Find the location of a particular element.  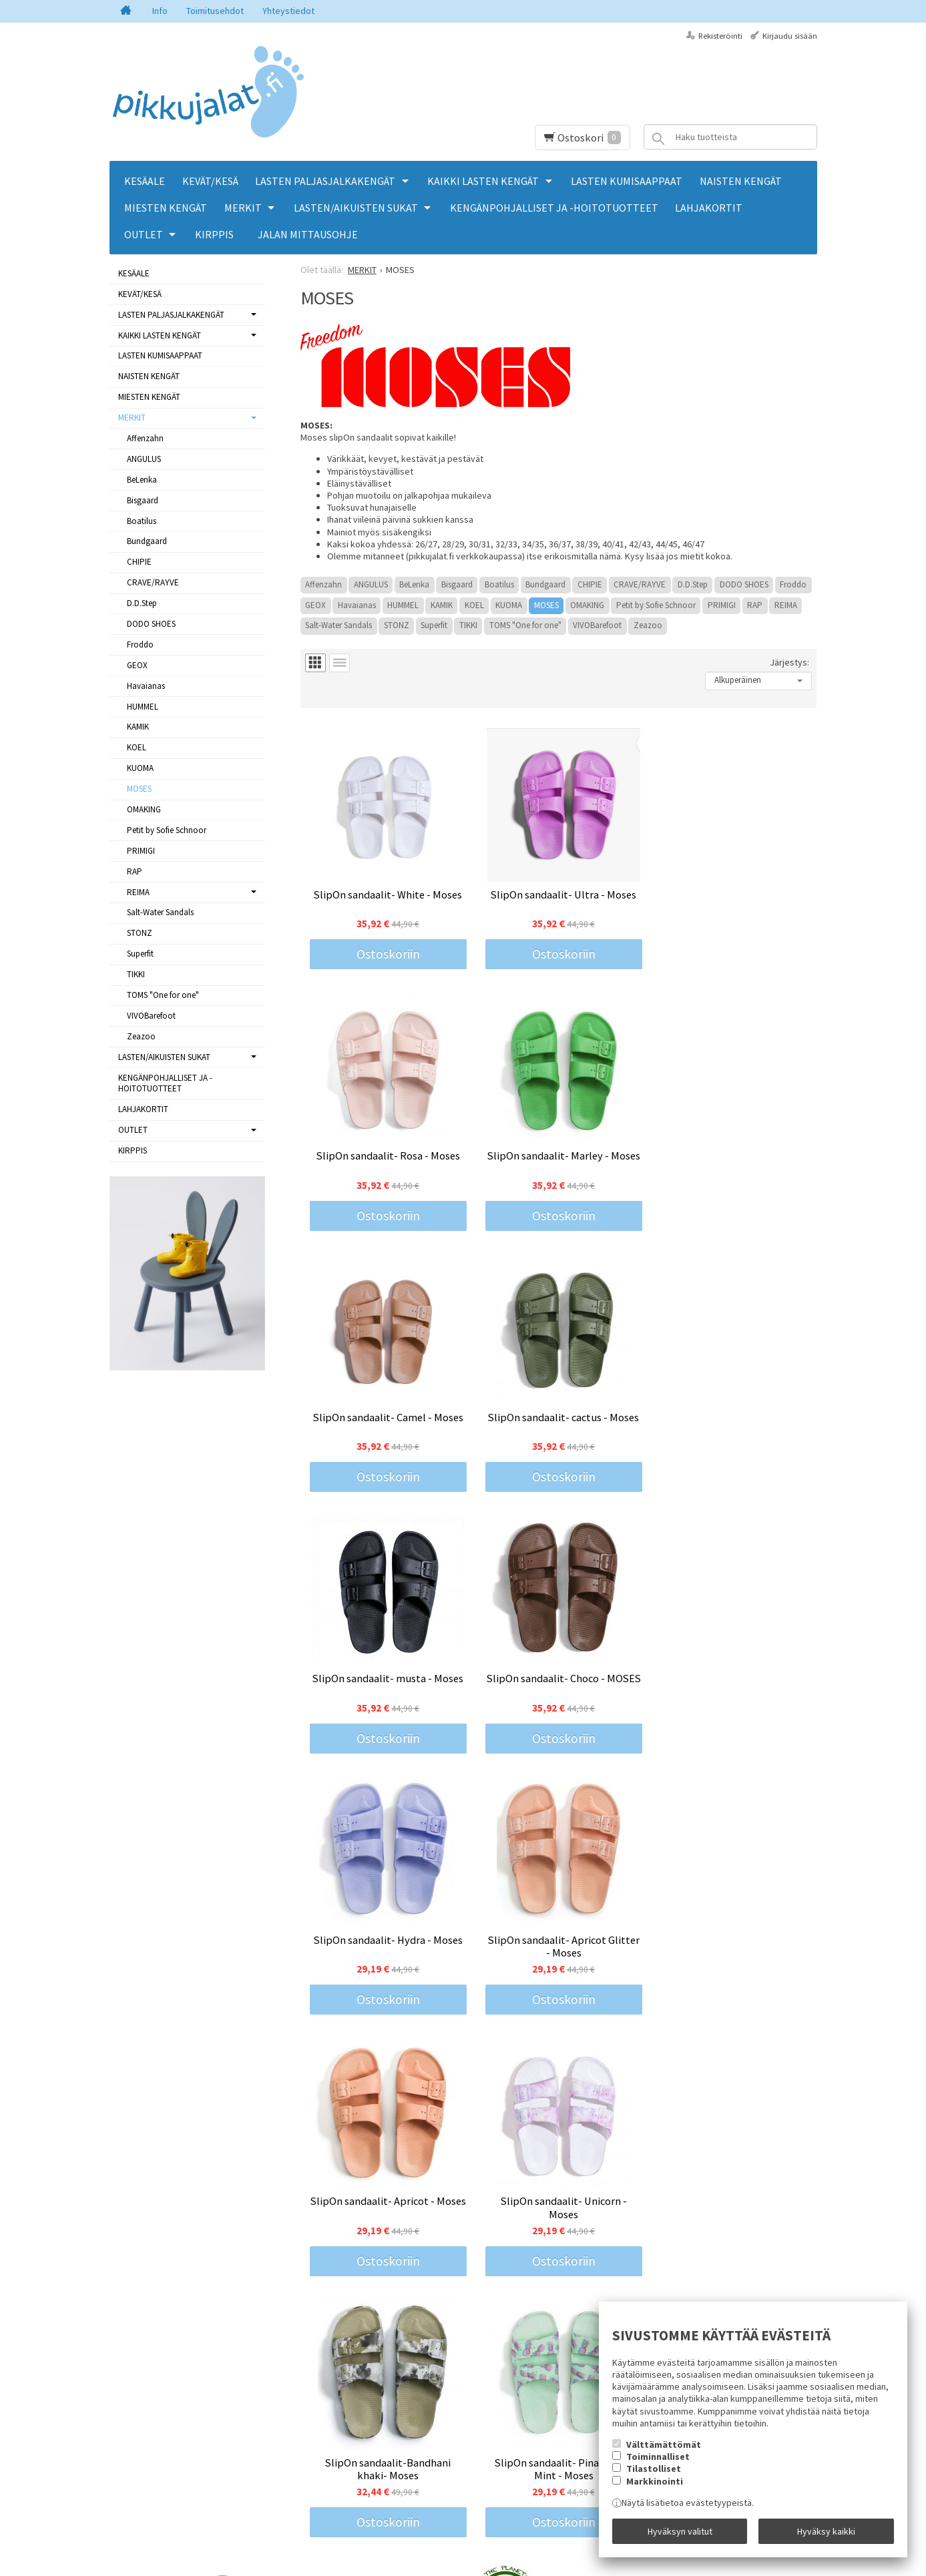

CHIPIE is located at coordinates (589, 584).